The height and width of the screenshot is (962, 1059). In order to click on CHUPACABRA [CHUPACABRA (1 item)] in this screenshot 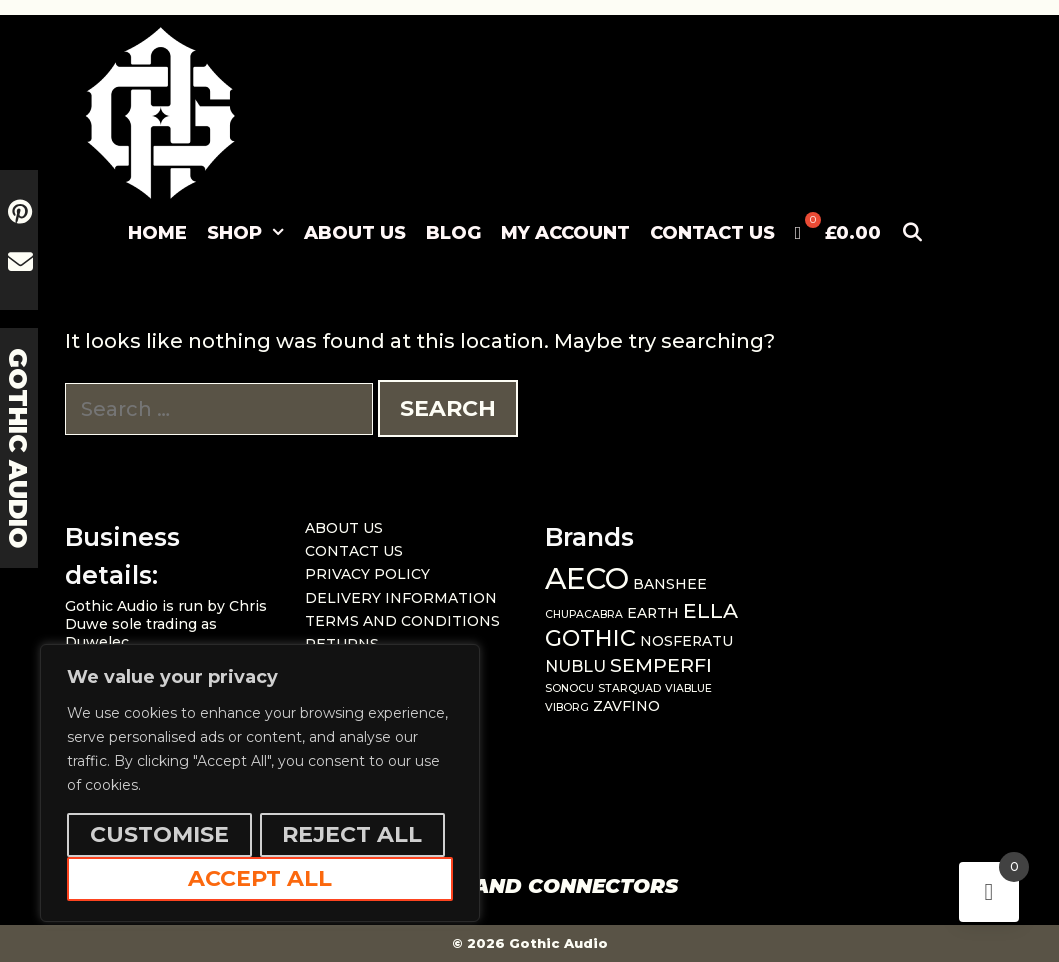, I will do `click(584, 614)`.